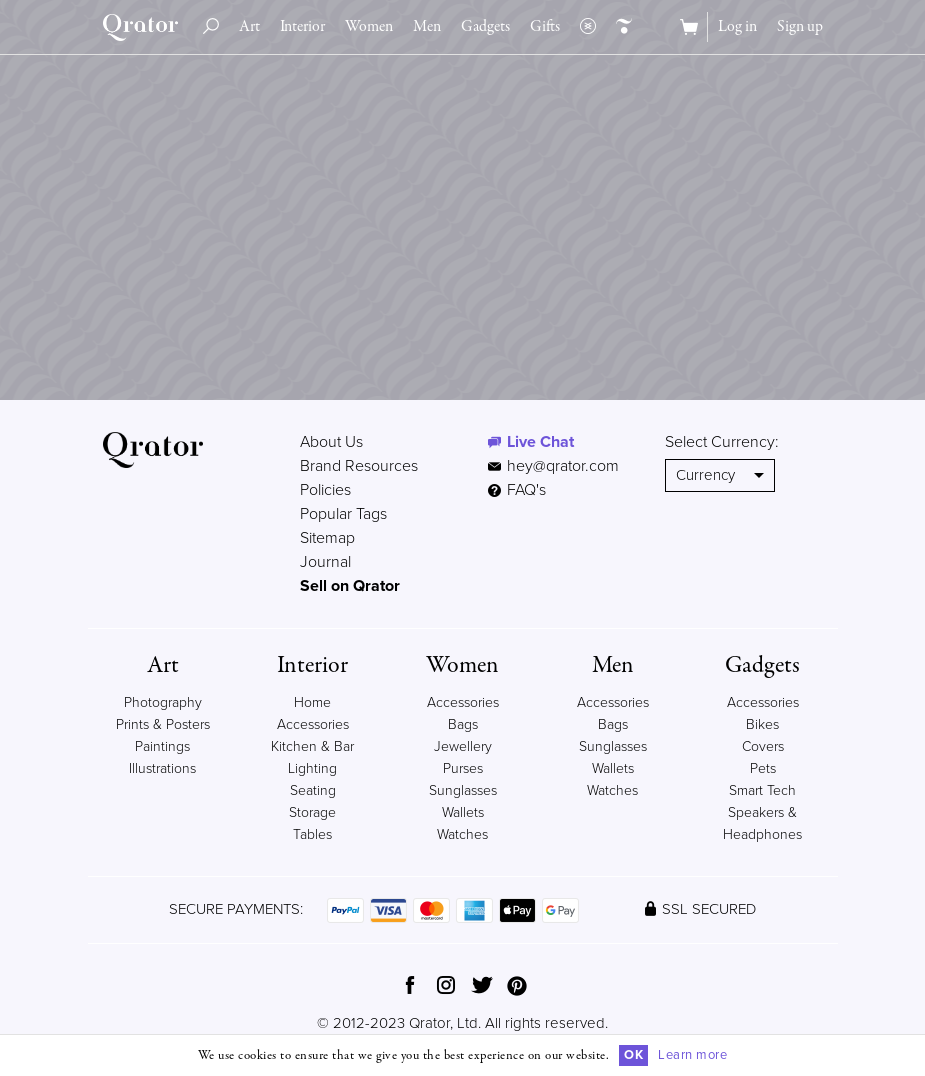 The width and height of the screenshot is (925, 1076). What do you see at coordinates (163, 724) in the screenshot?
I see `Prints & Posters` at bounding box center [163, 724].